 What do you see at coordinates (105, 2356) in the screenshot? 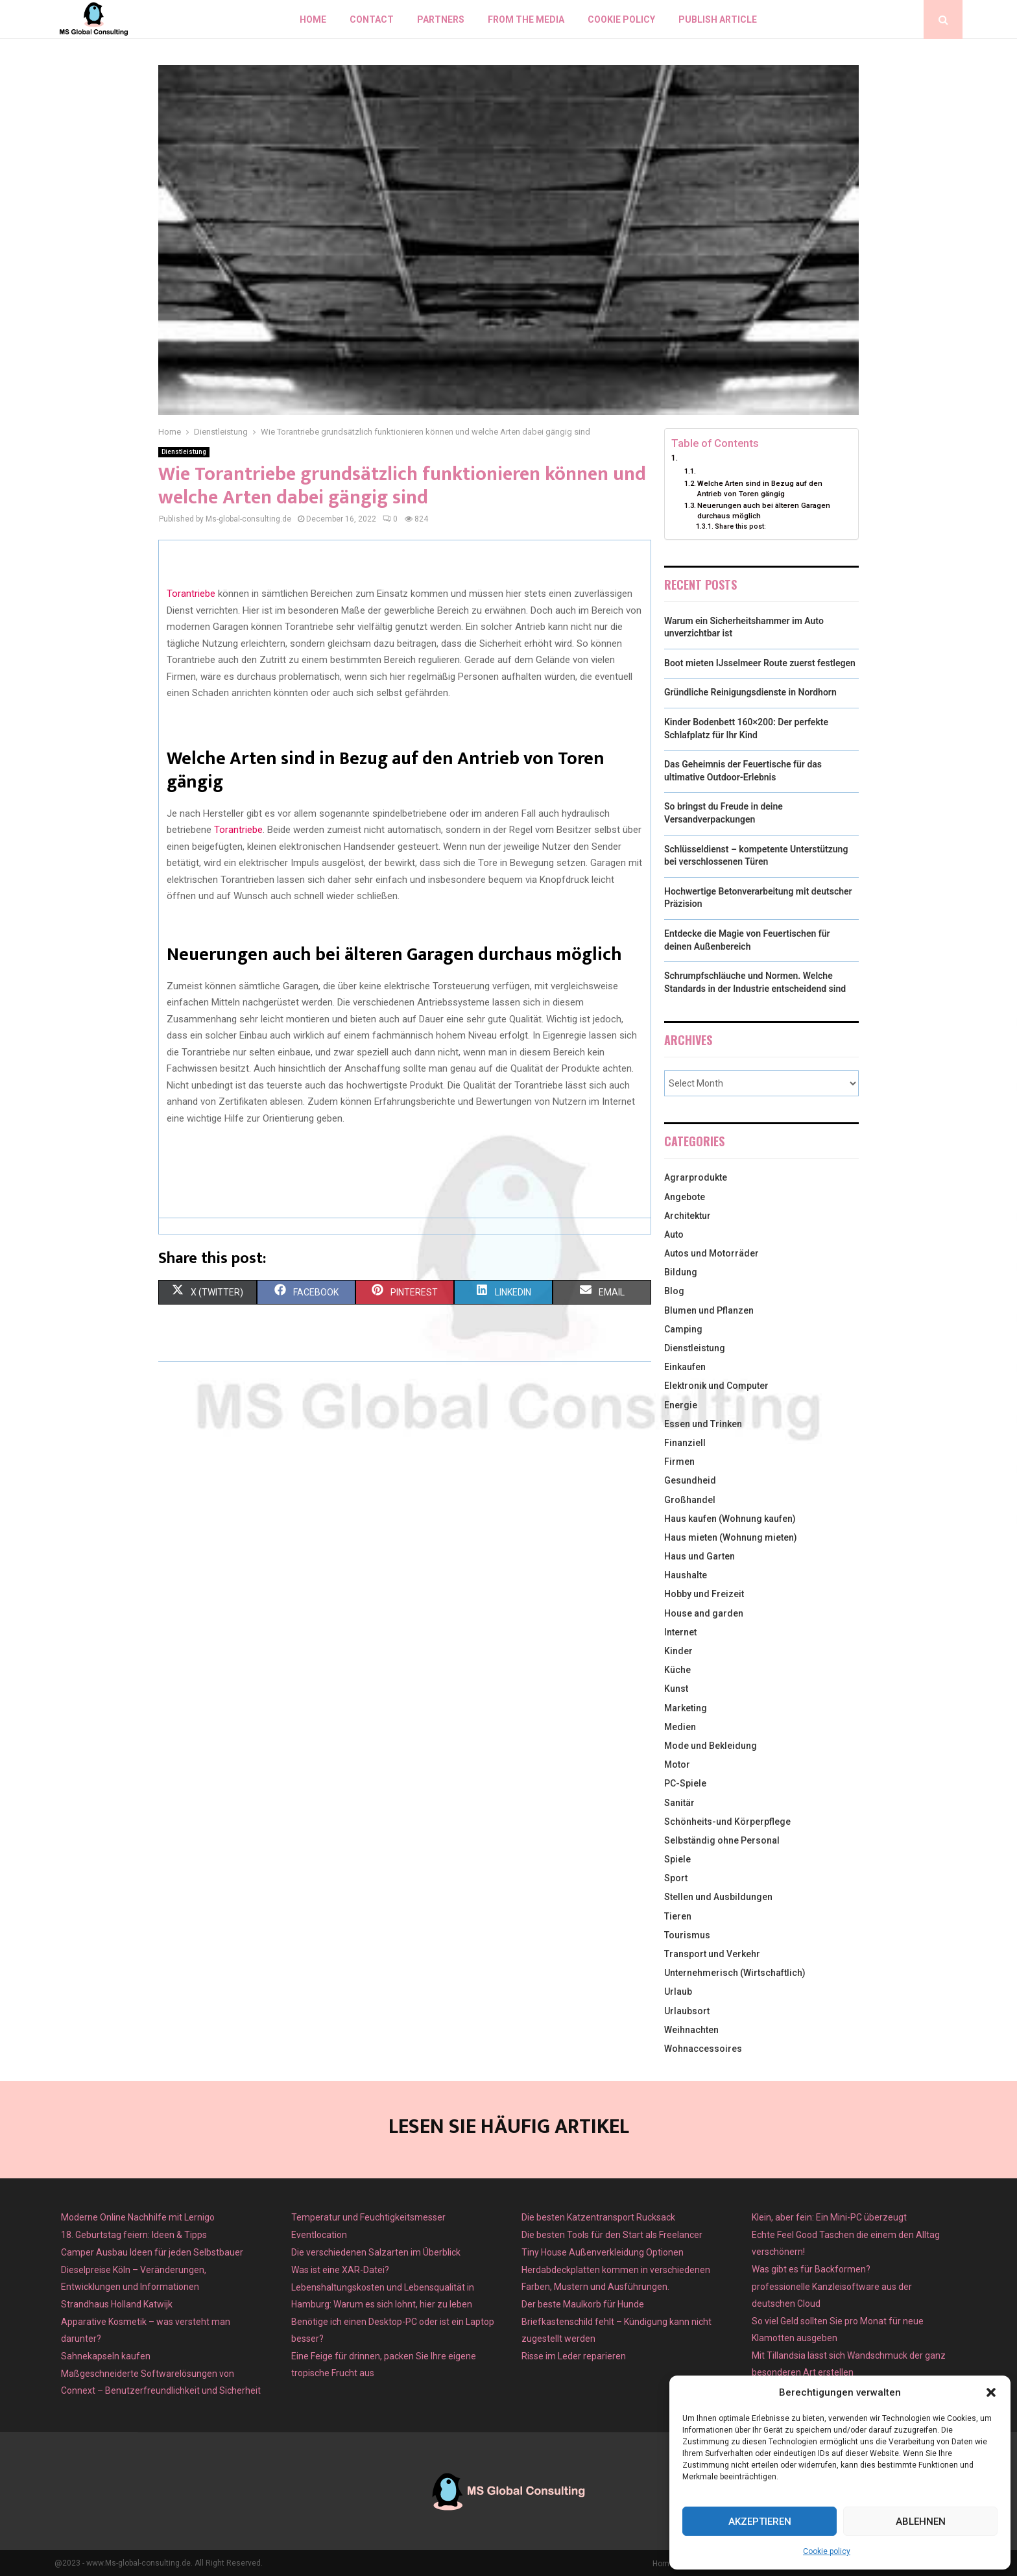
I see `Sahnekapseln kaufen` at bounding box center [105, 2356].